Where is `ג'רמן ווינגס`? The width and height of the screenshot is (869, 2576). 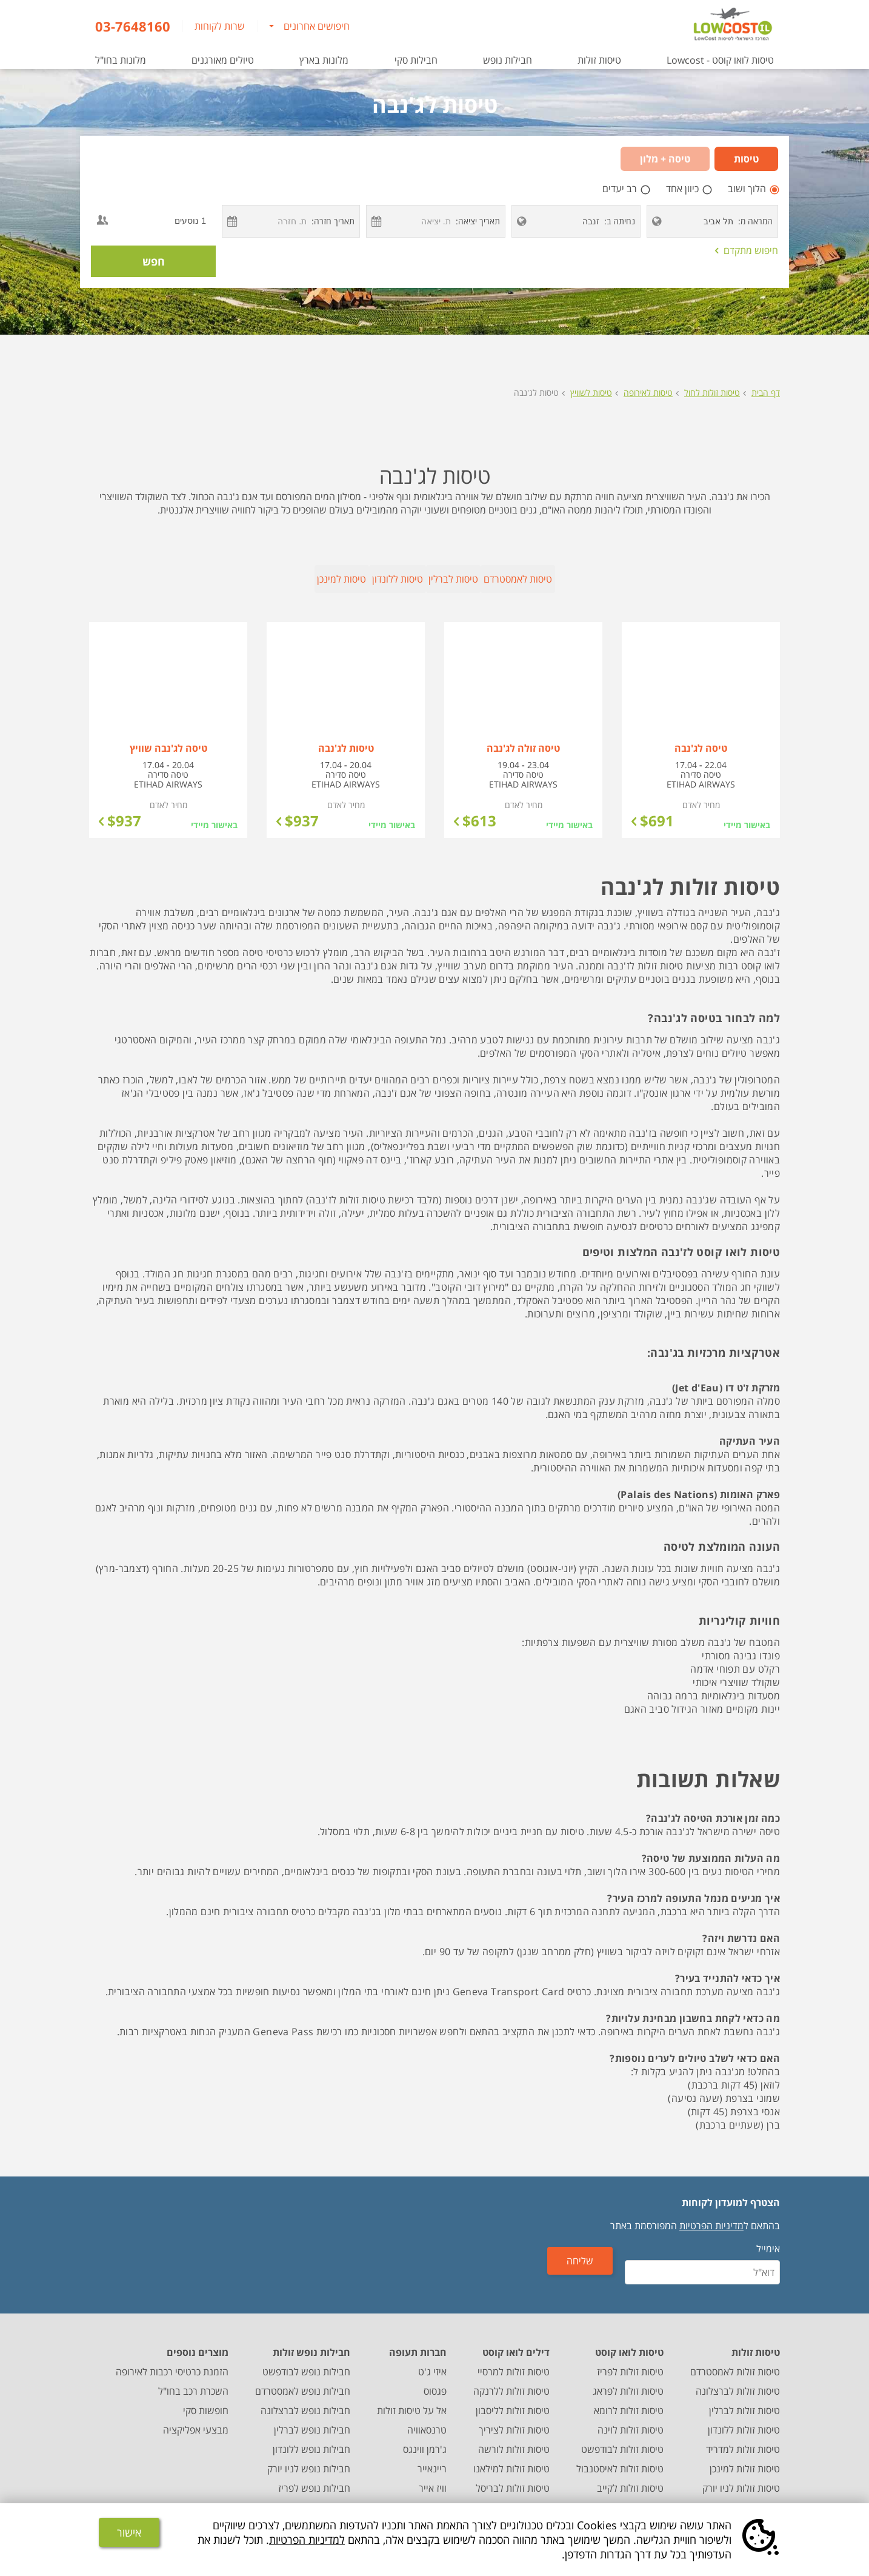
ג'רמן ווינגס is located at coordinates (425, 2439).